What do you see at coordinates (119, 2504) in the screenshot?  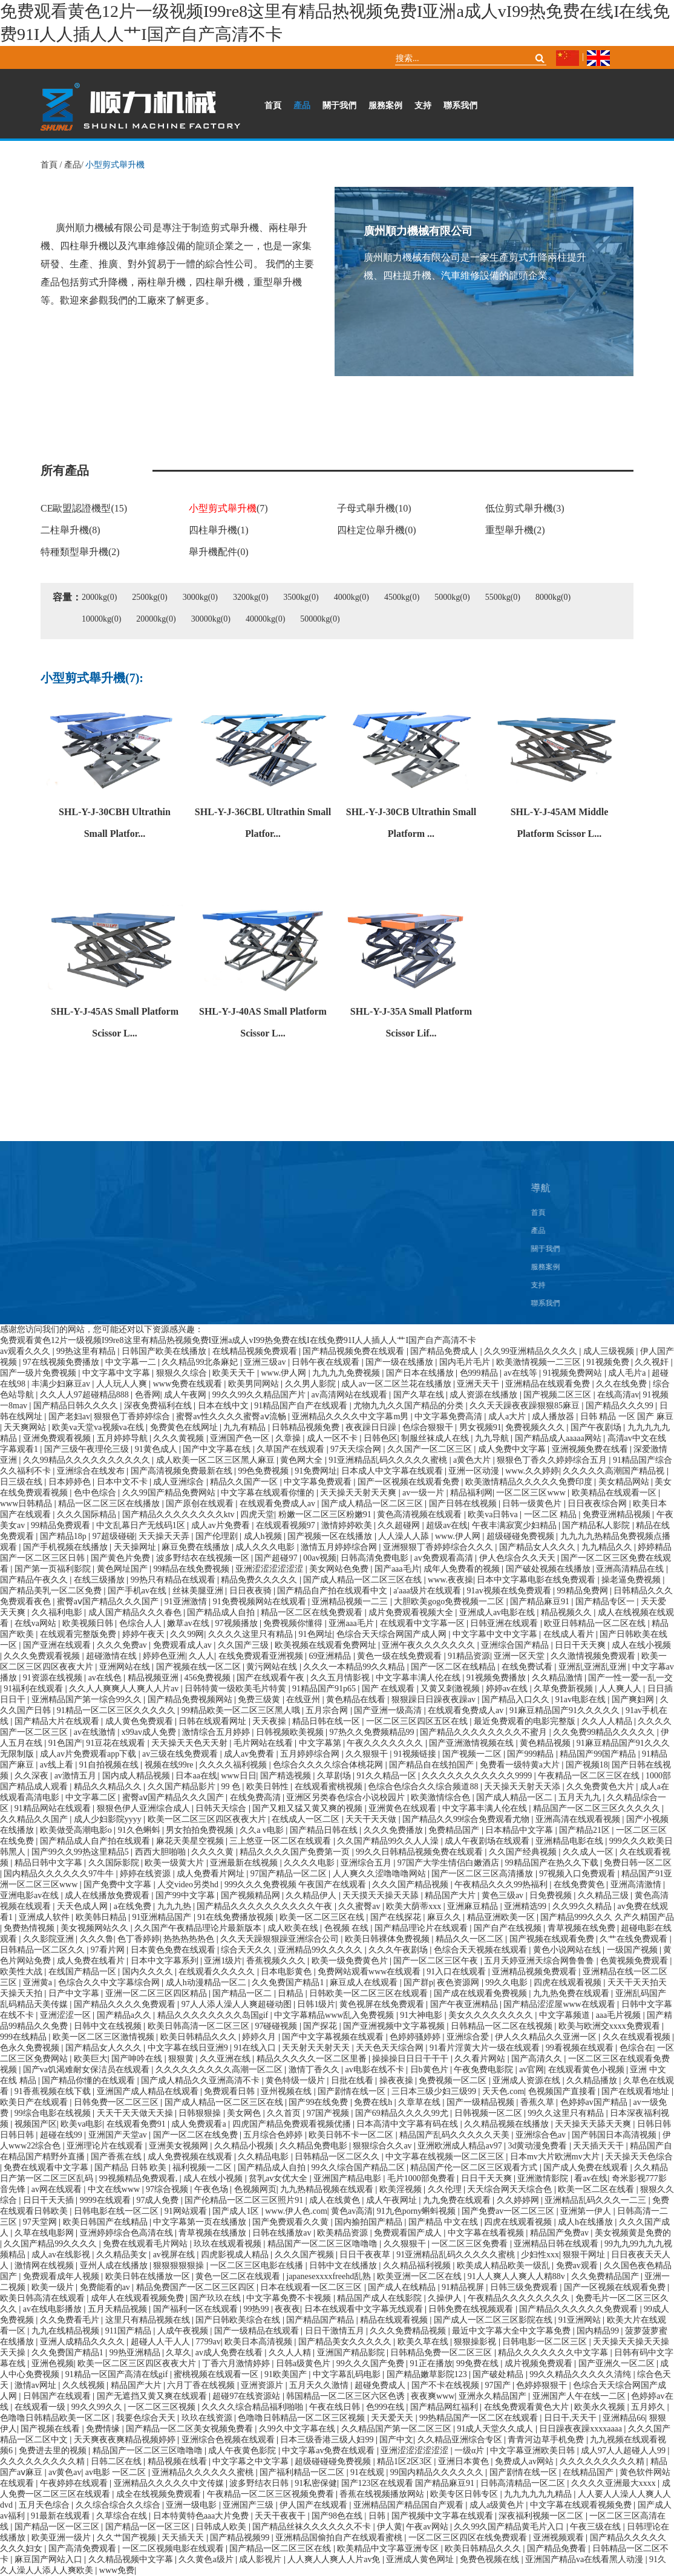 I see `久久综合综合久久综合` at bounding box center [119, 2504].